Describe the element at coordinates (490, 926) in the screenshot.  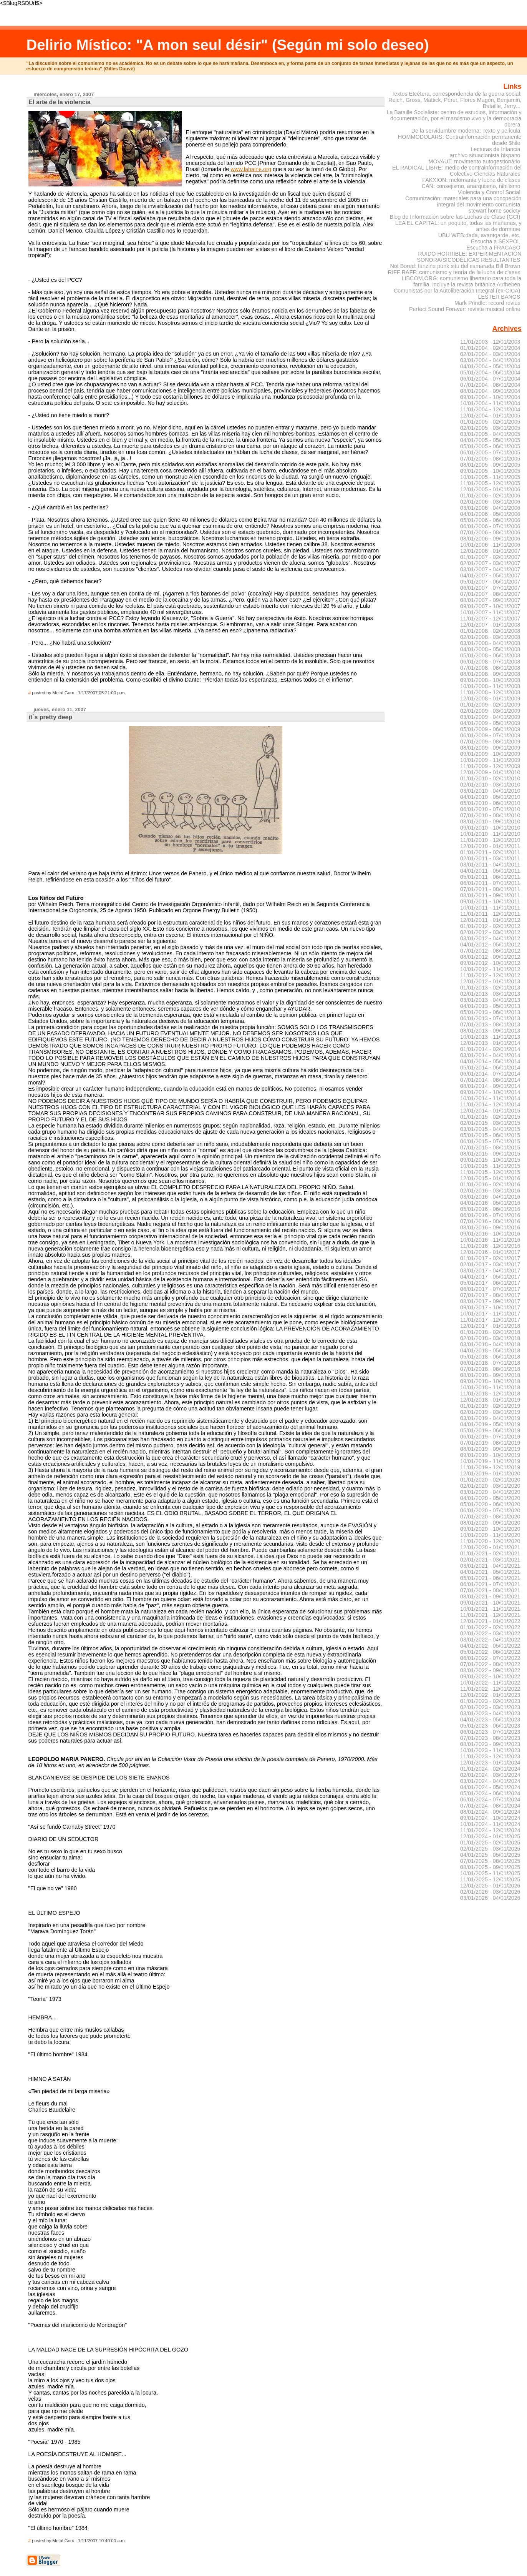
I see `01/01/2012 - 02/01/2012` at that location.